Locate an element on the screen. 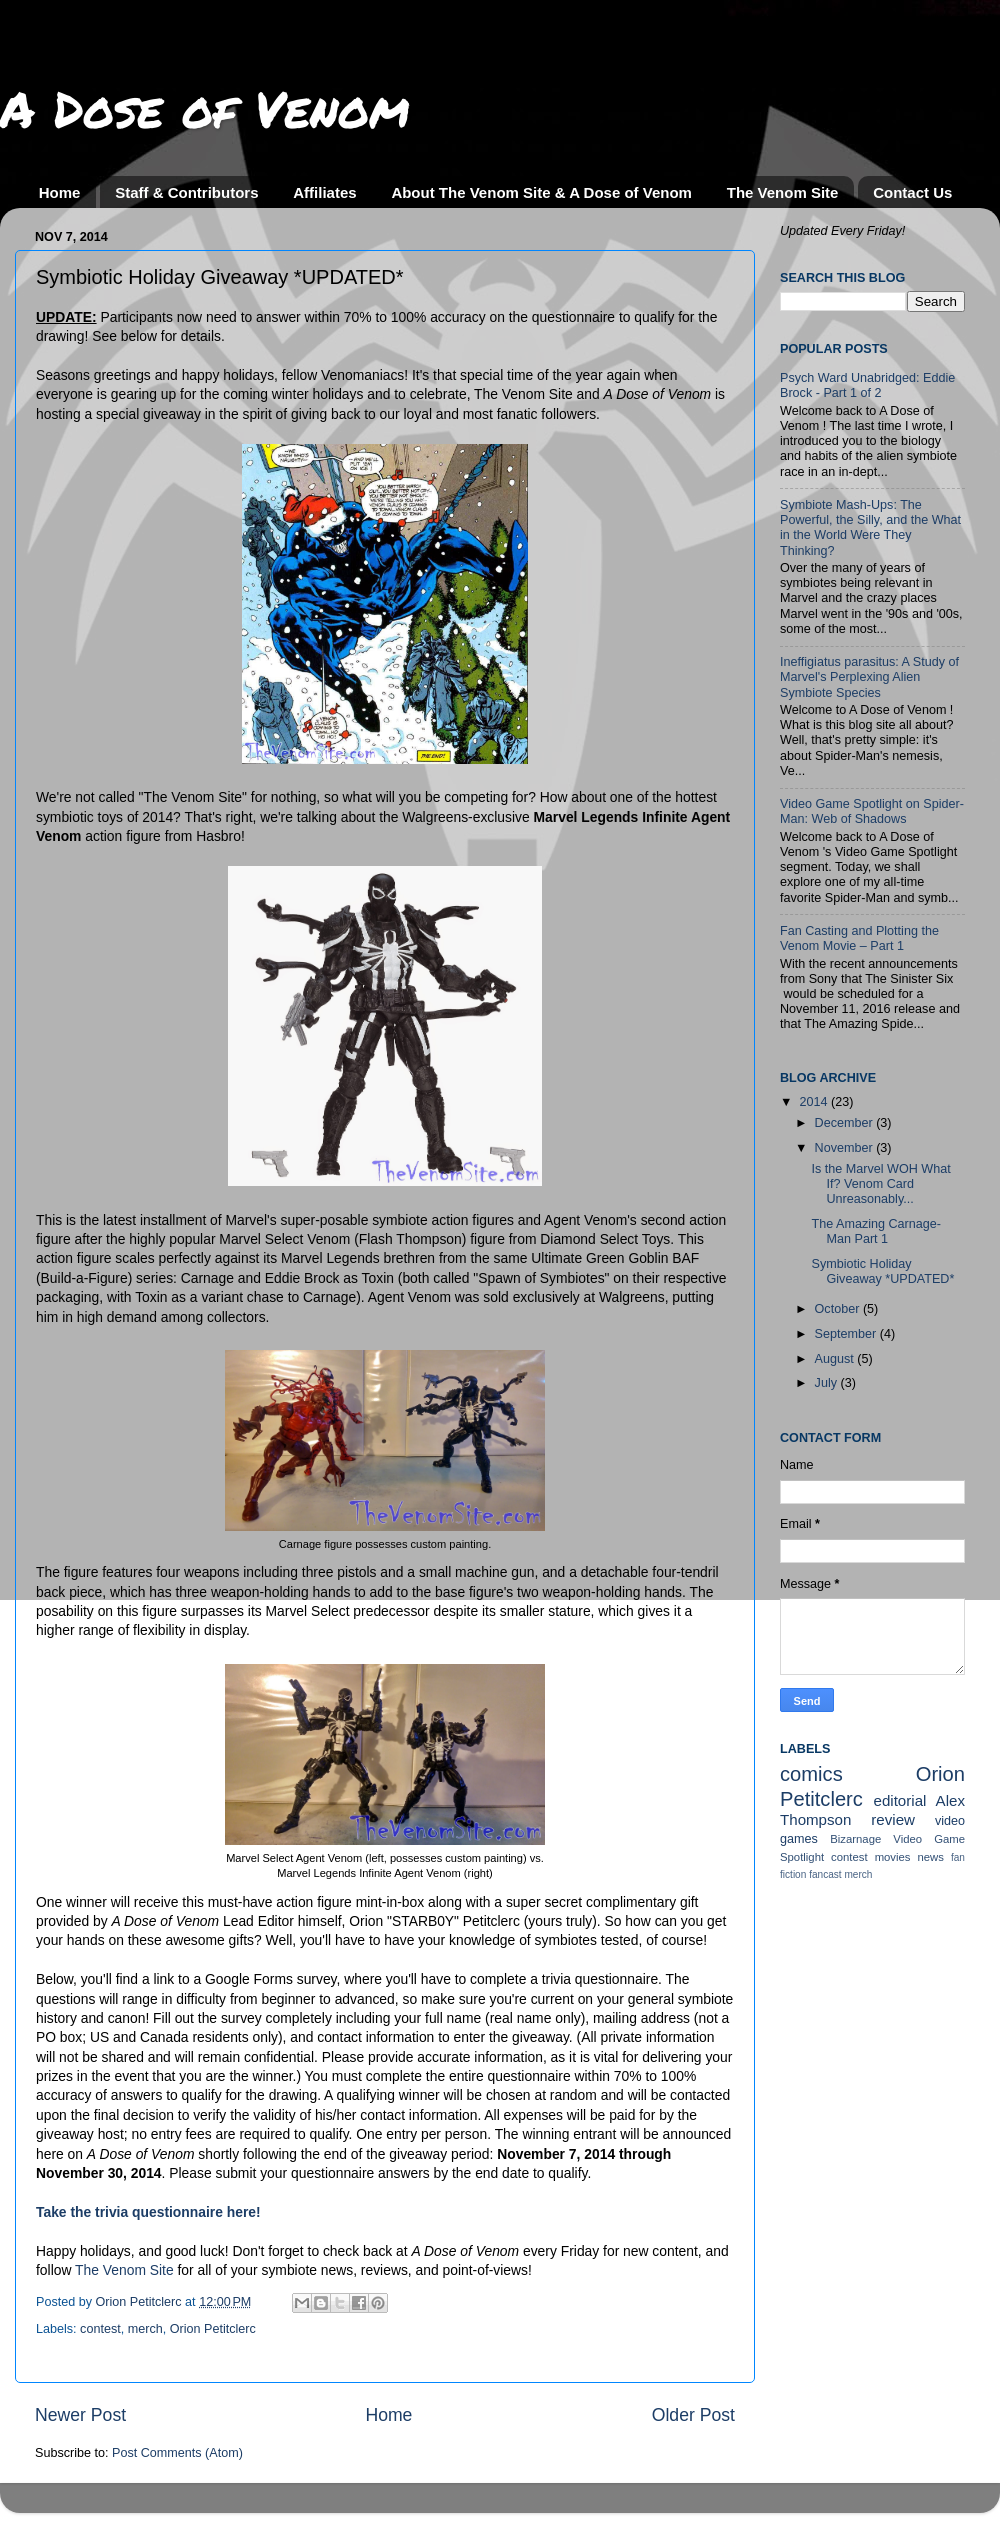  The Amazing Carnage-Man Part 1 is located at coordinates (876, 1231).